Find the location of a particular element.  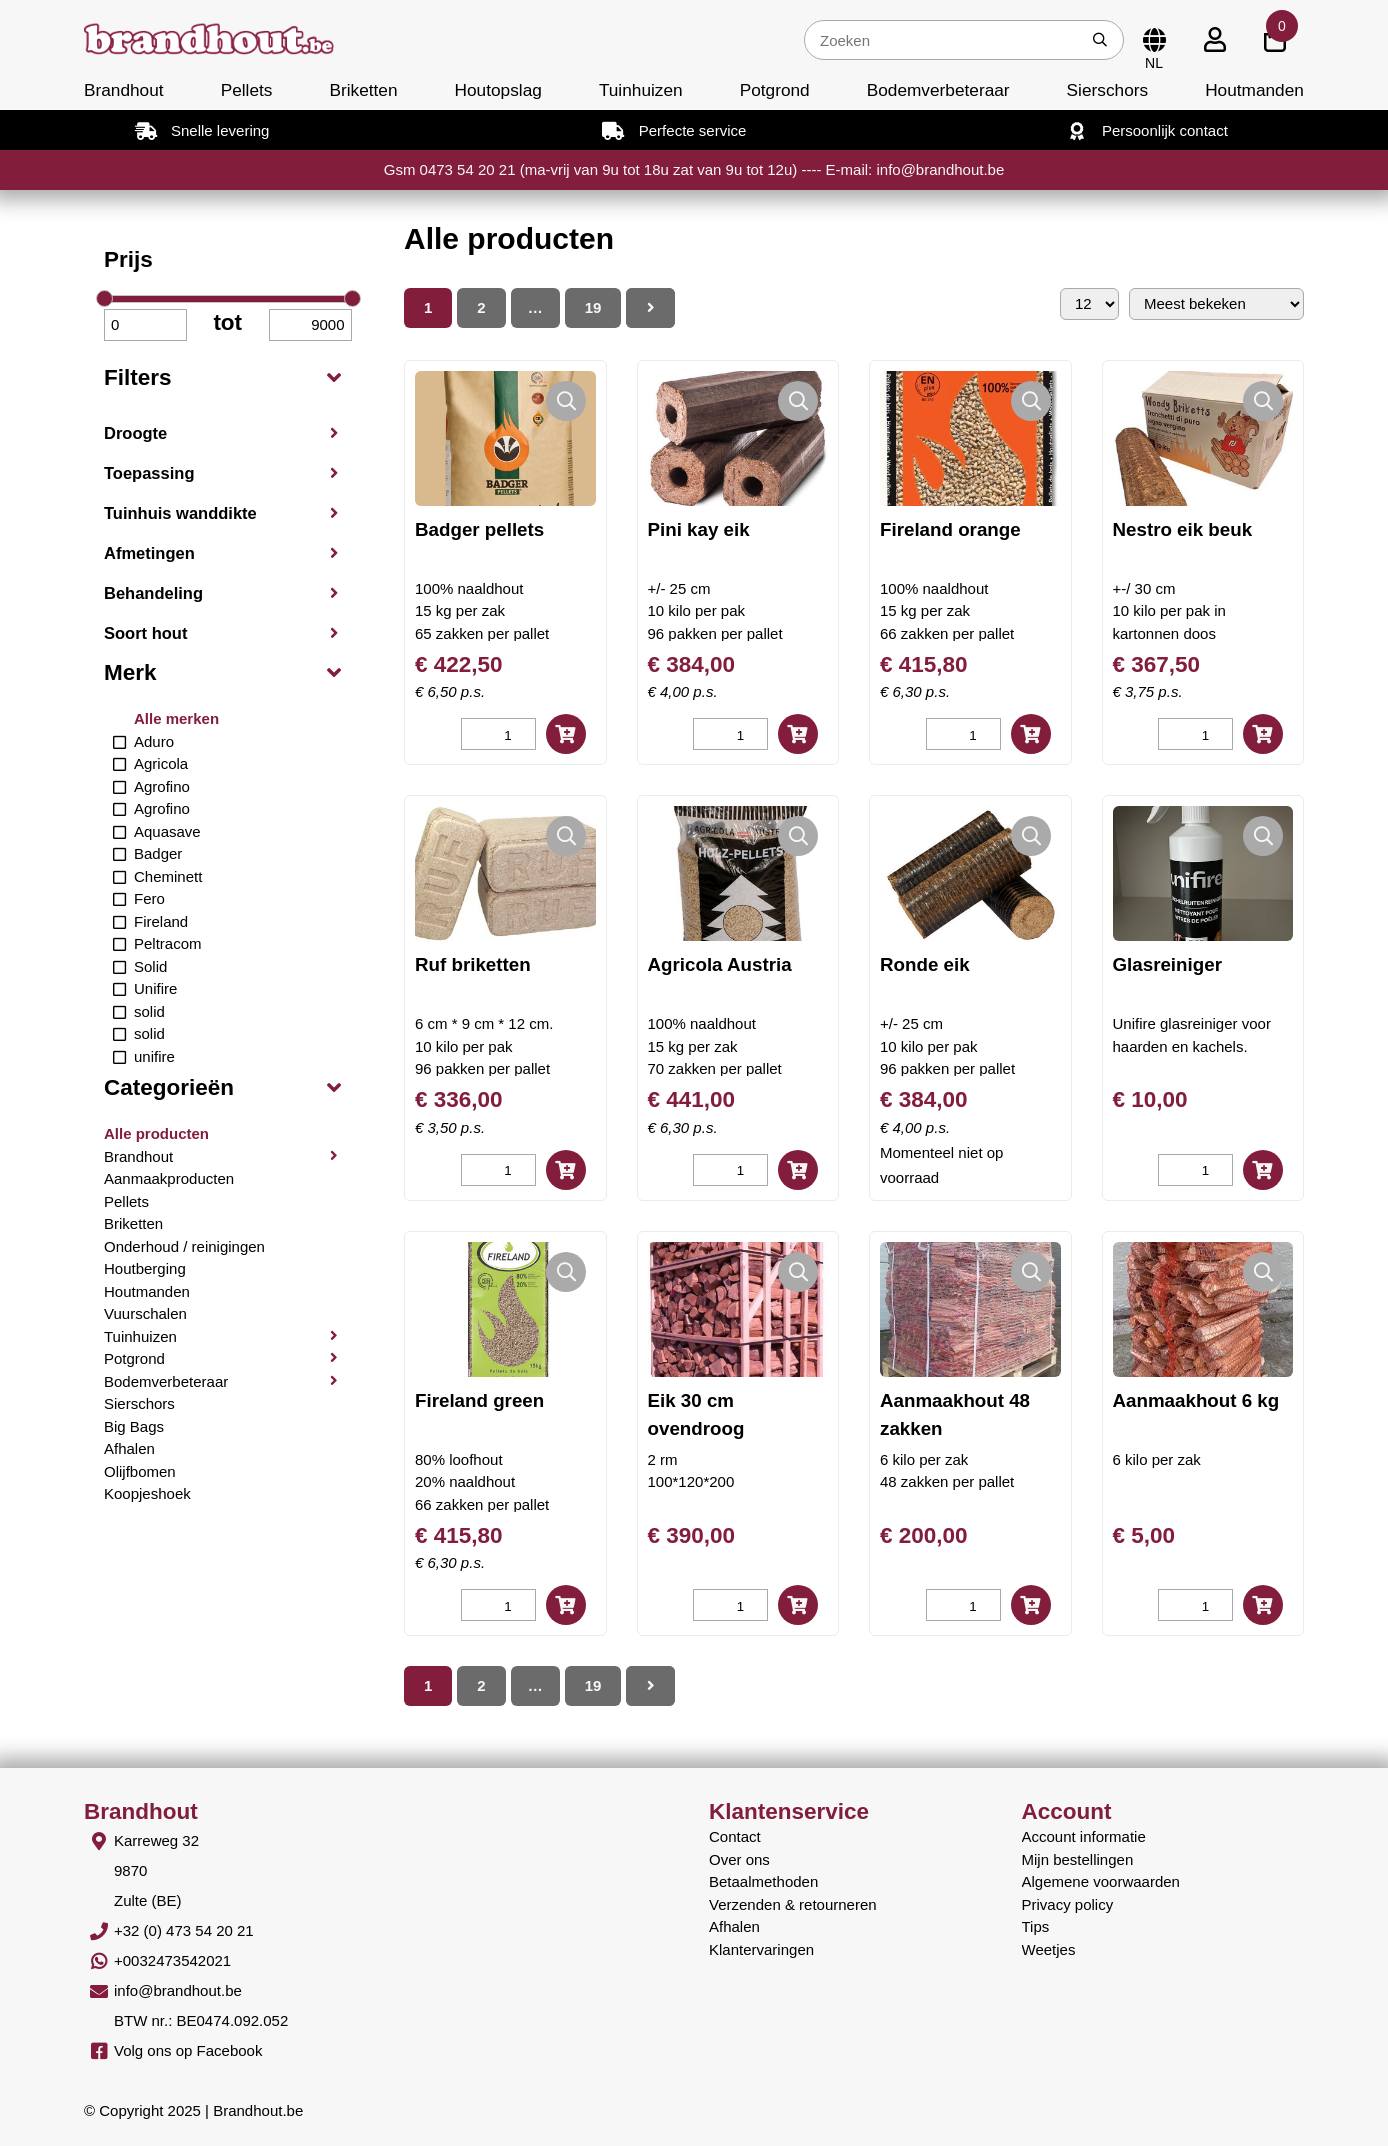

Aanmaakhout 6 kg is located at coordinates (1196, 1400).